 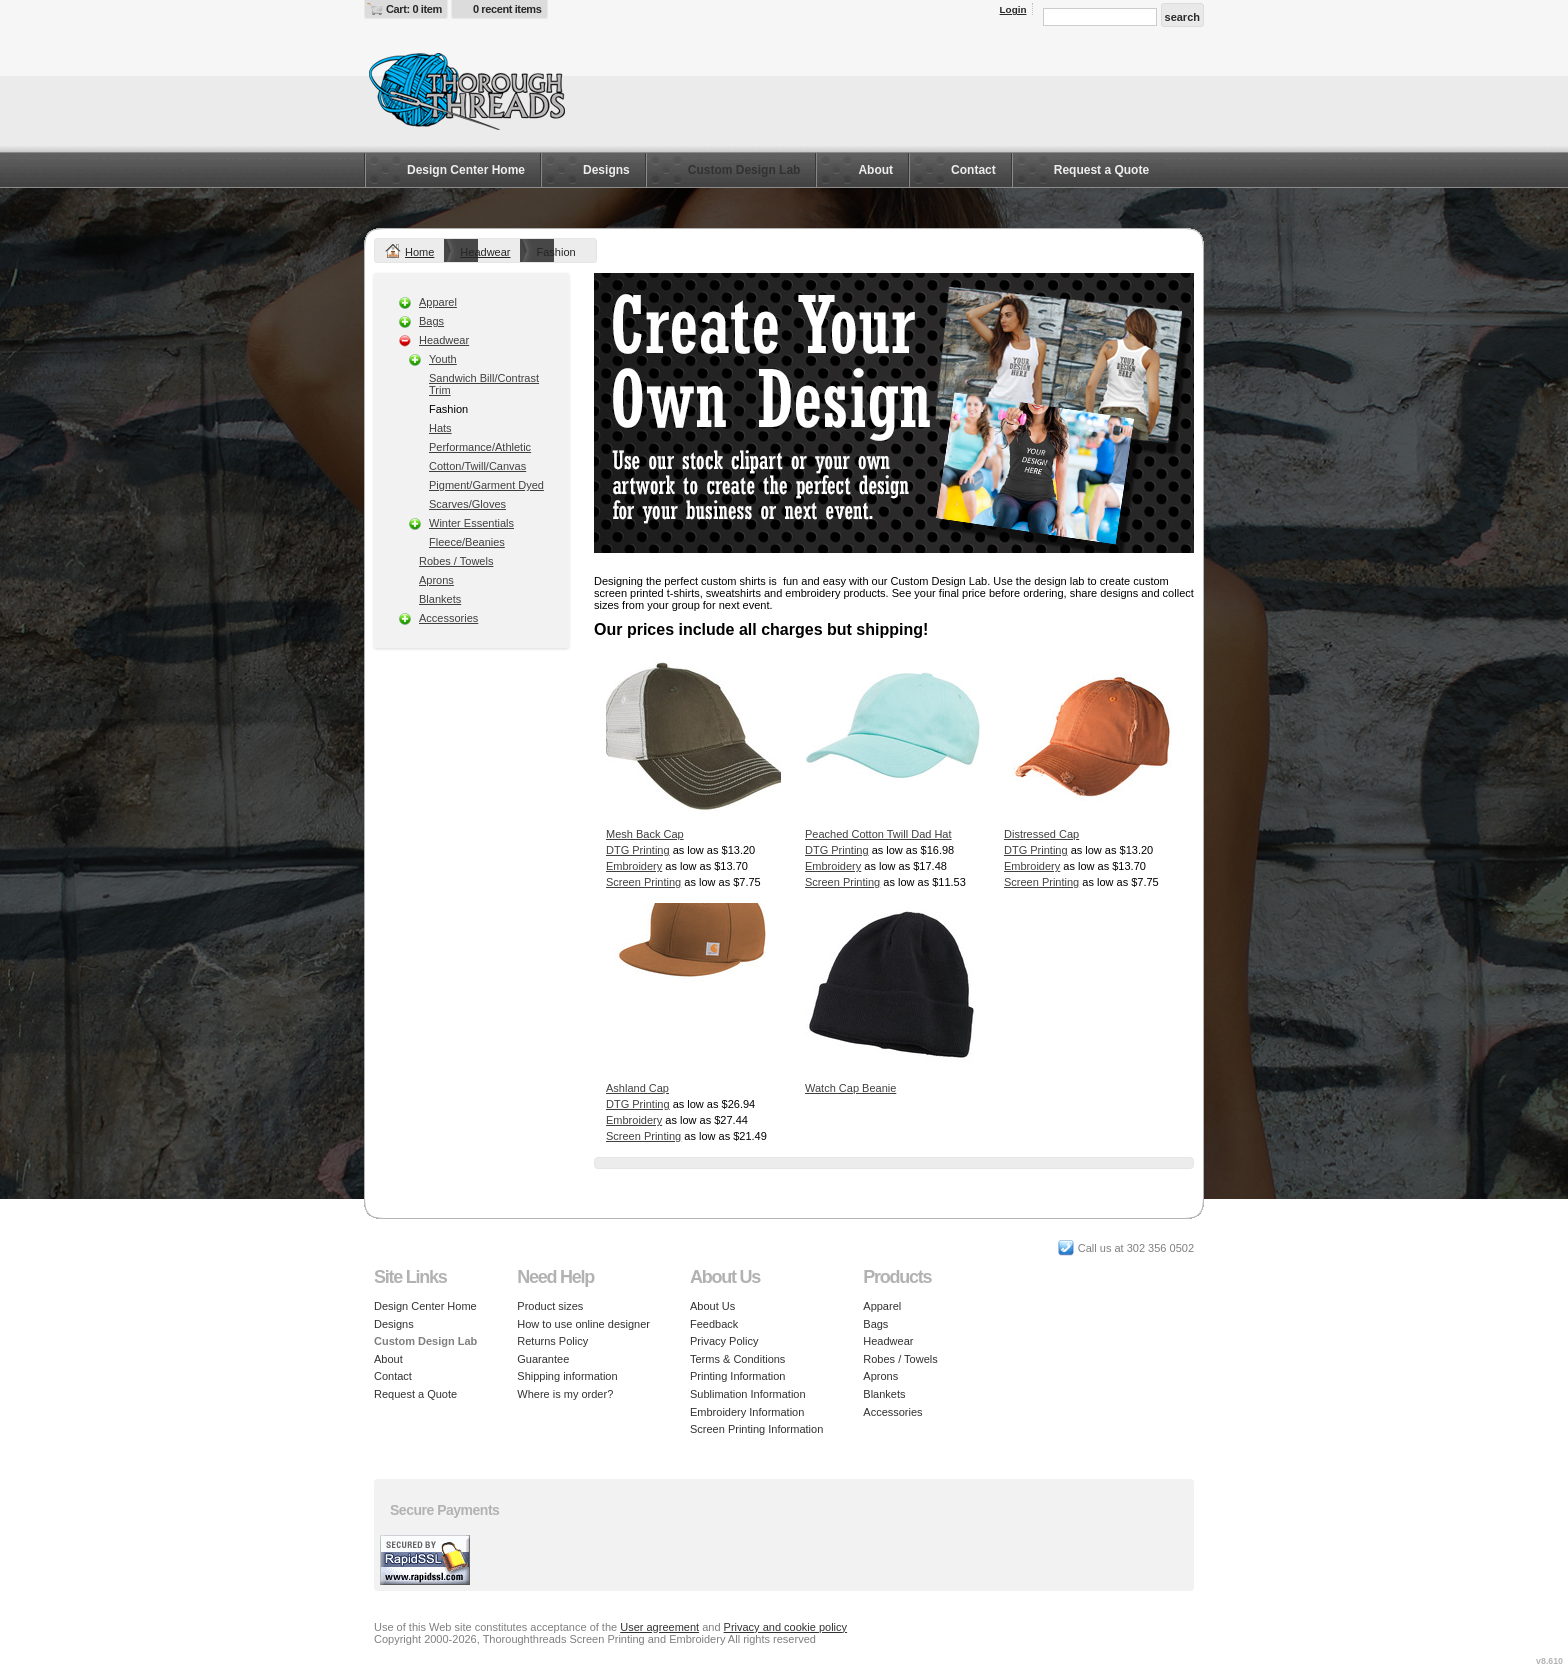 I want to click on Screen Printing, so click(x=643, y=882).